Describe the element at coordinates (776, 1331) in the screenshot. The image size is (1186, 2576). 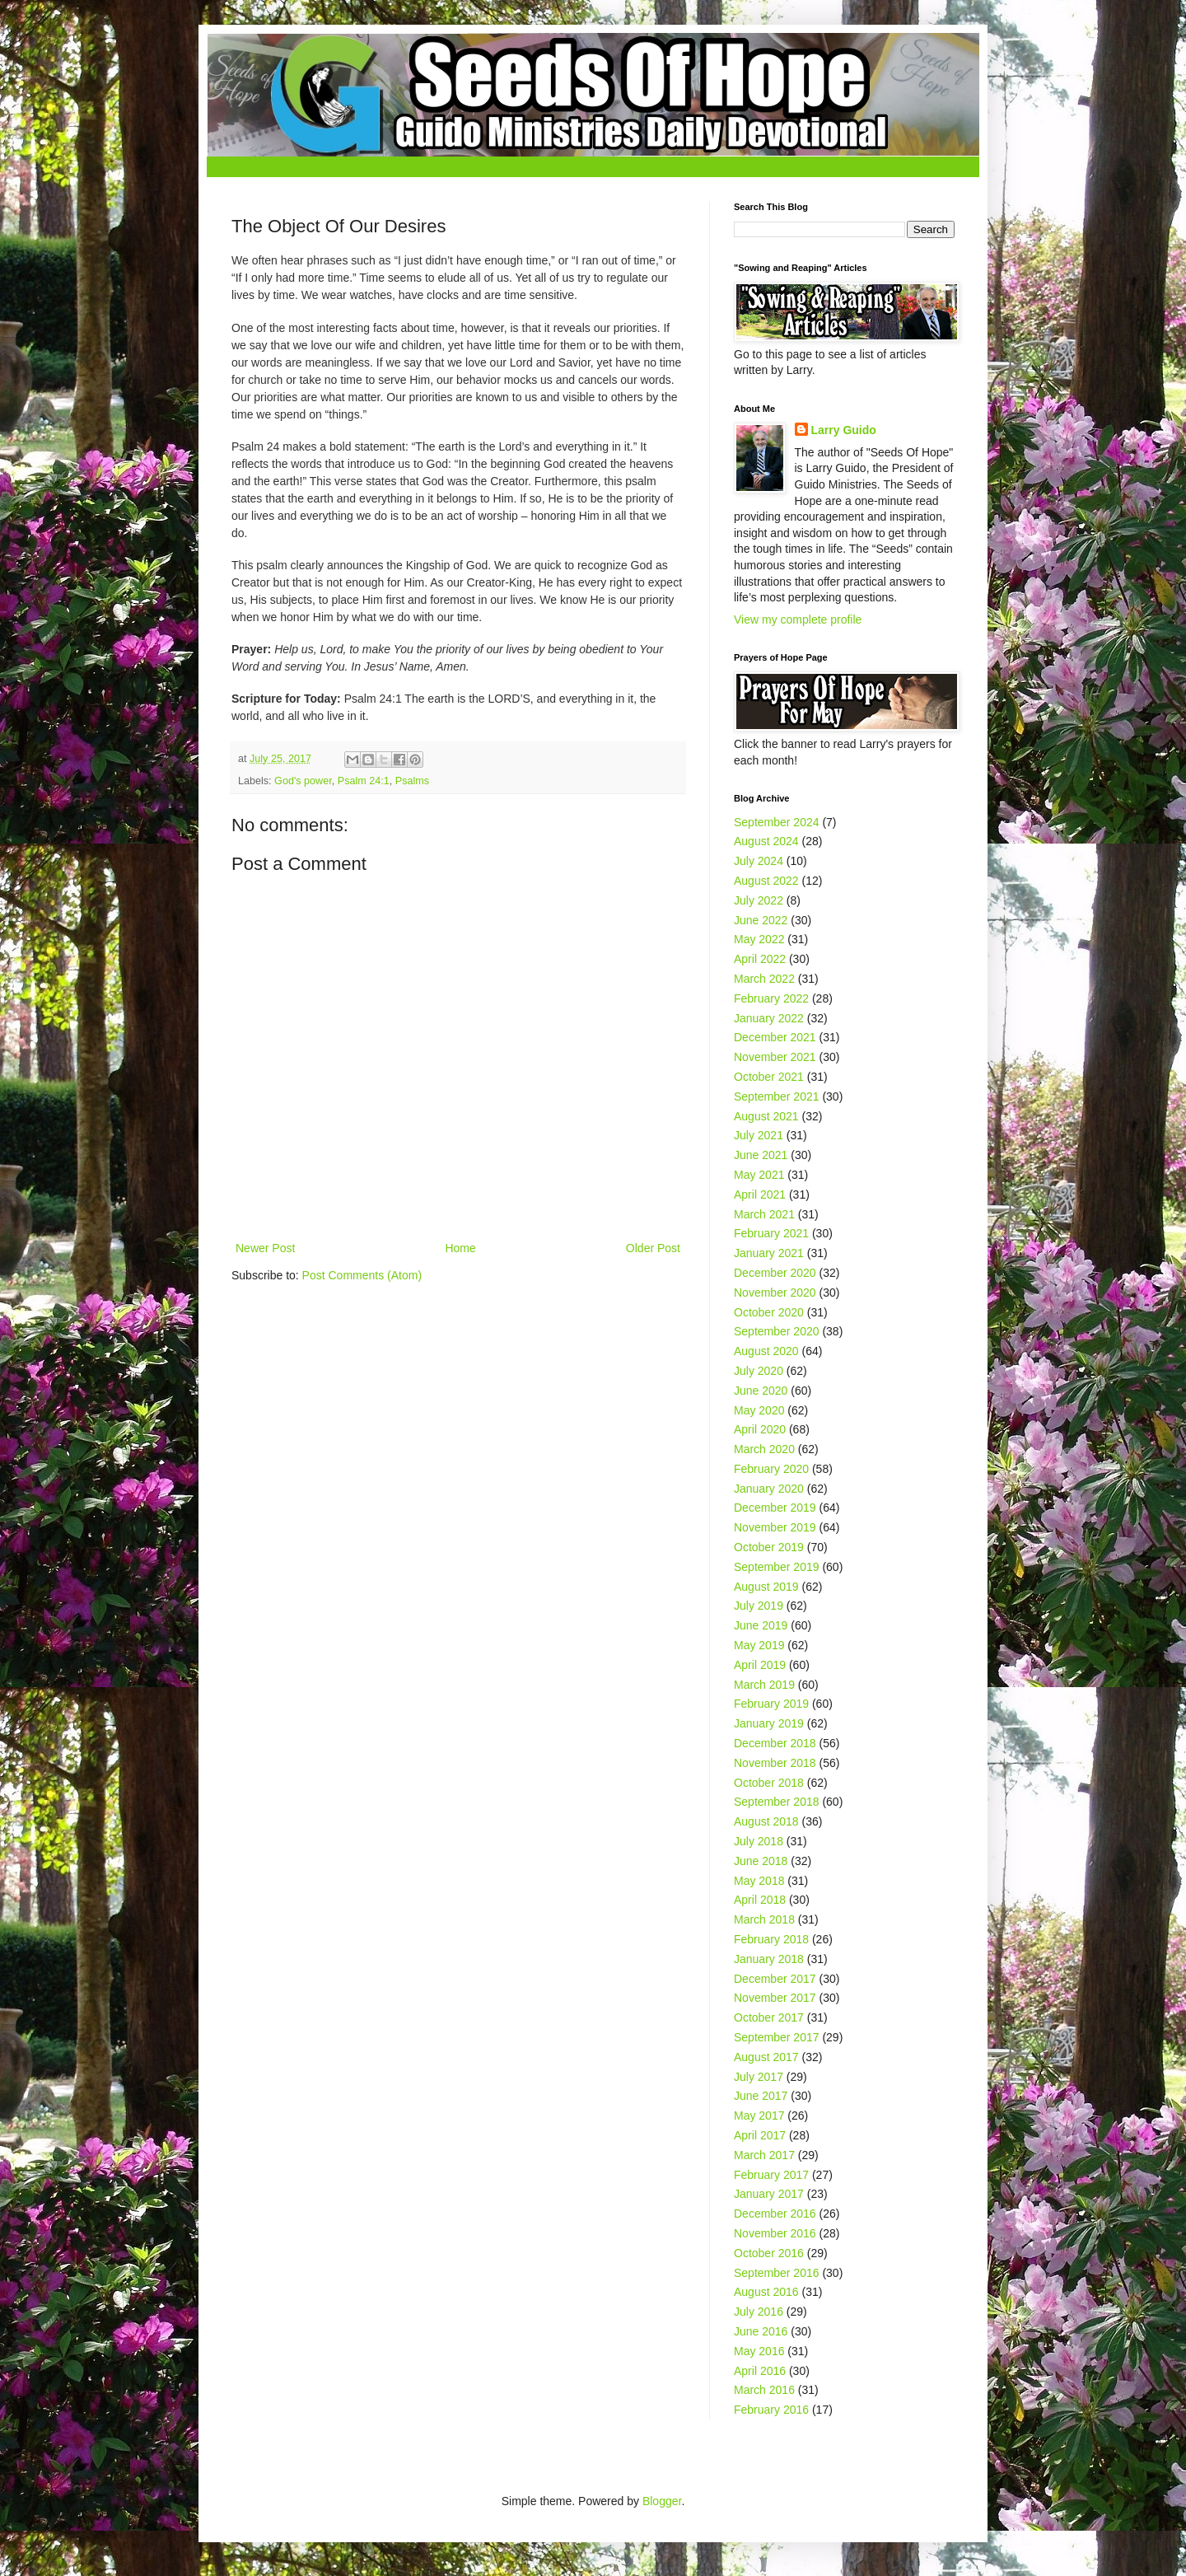
I see `September 2020` at that location.